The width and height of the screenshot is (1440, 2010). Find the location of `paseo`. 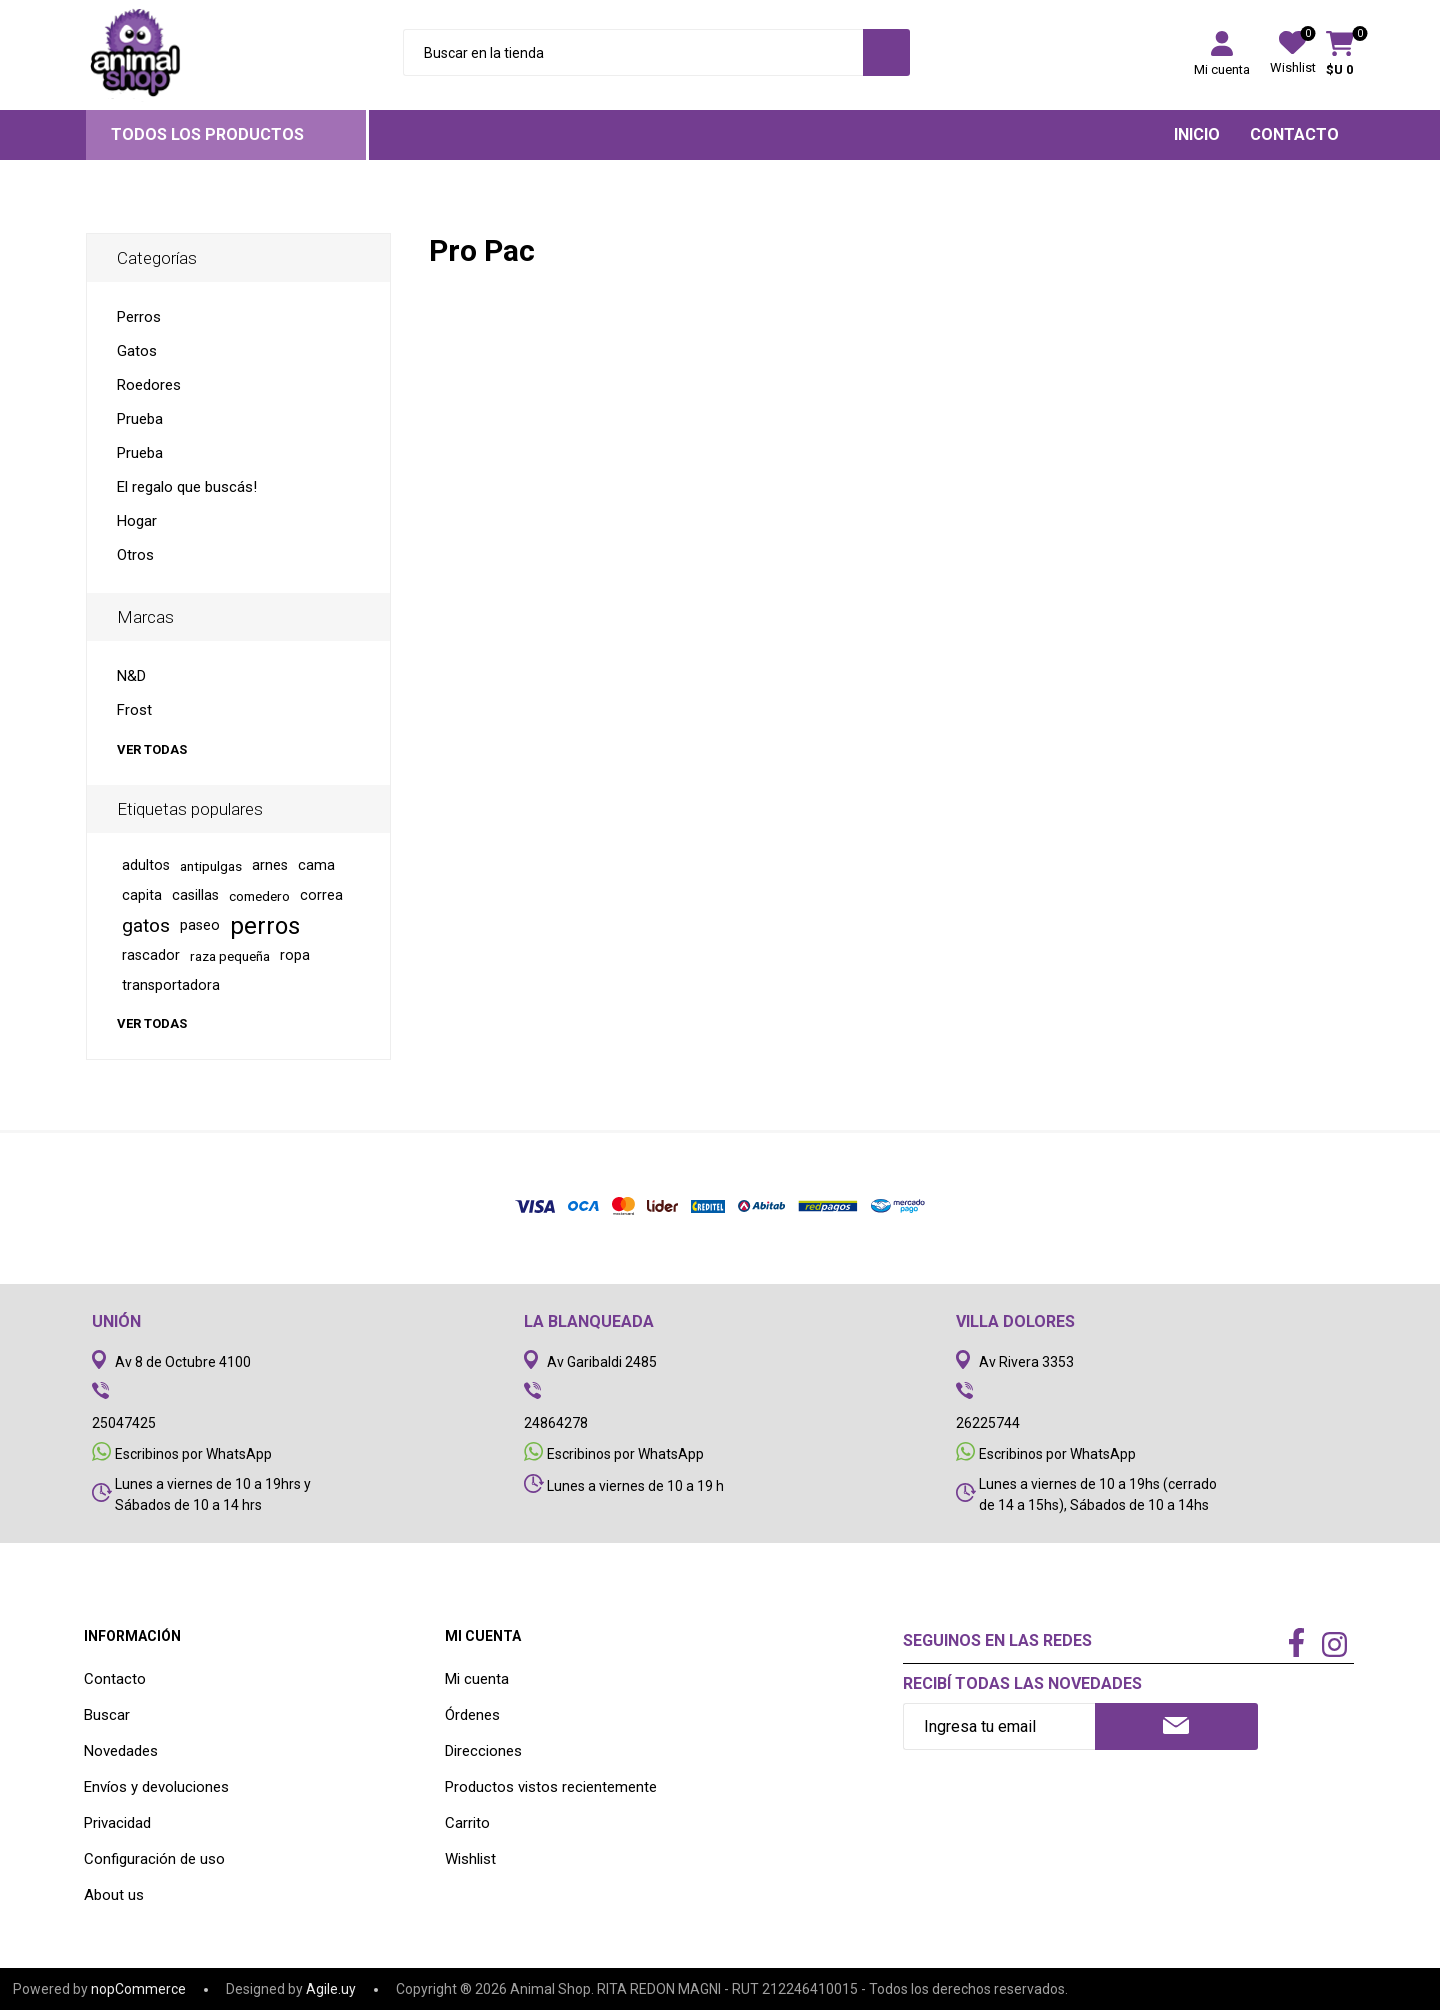

paseo is located at coordinates (200, 925).